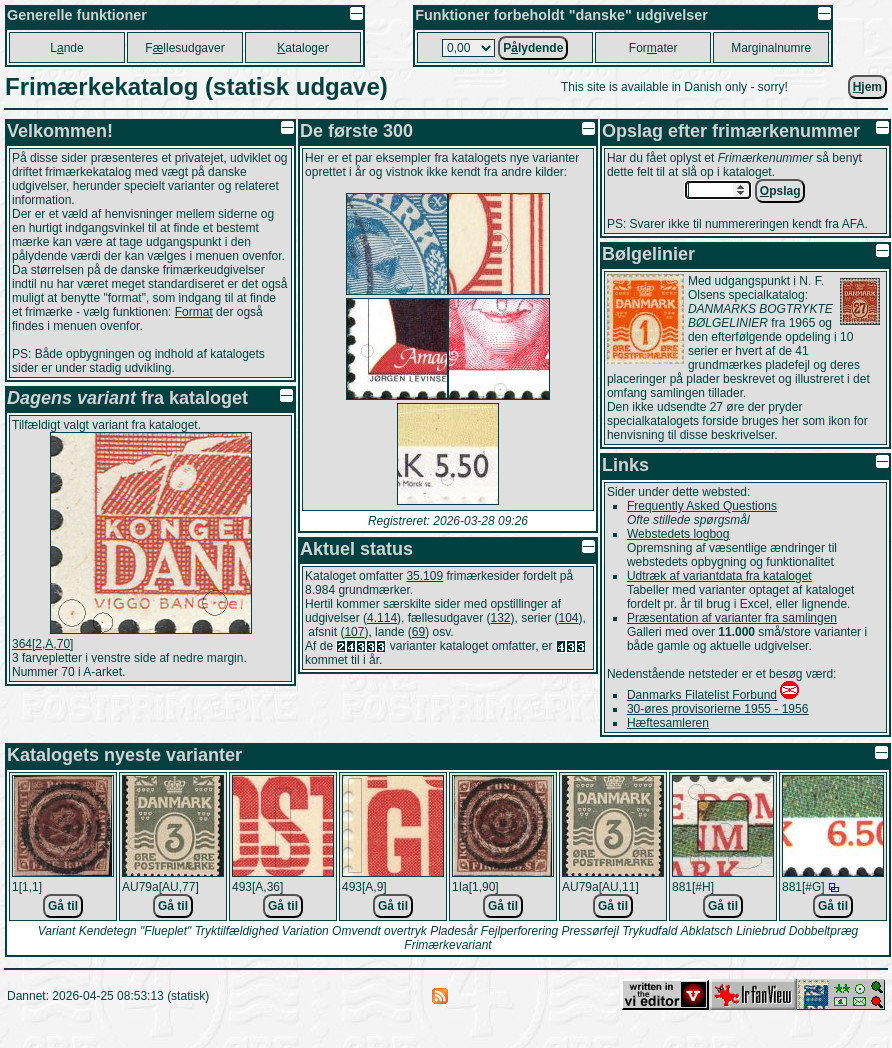 The image size is (892, 1048). I want to click on 35.109, so click(424, 576).